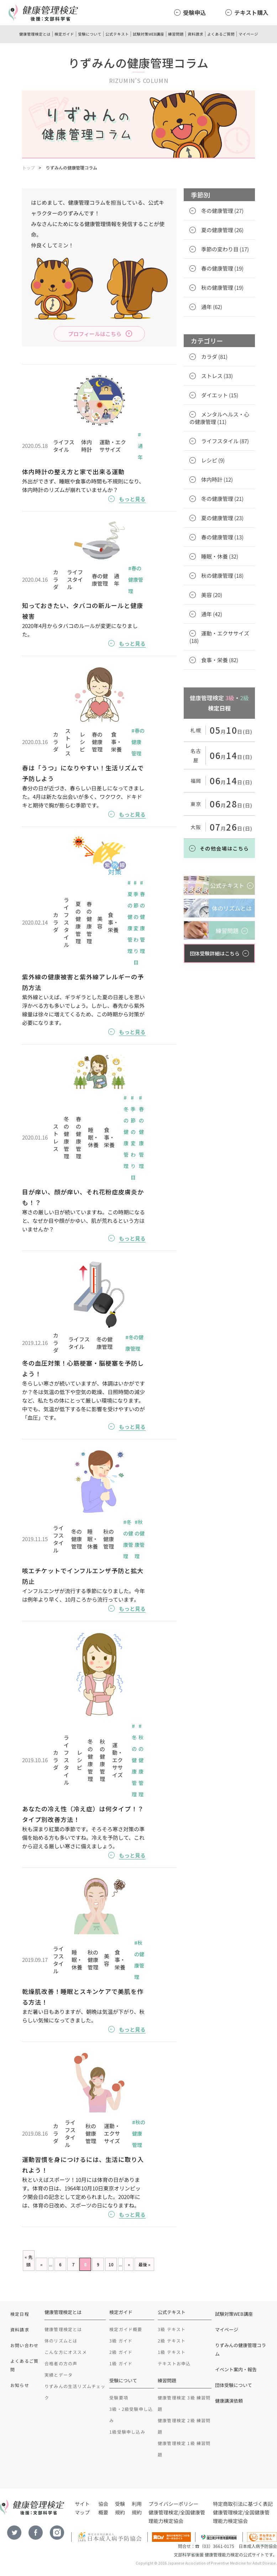 This screenshot has height=2576, width=277. I want to click on 実績とデータ, so click(59, 2375).